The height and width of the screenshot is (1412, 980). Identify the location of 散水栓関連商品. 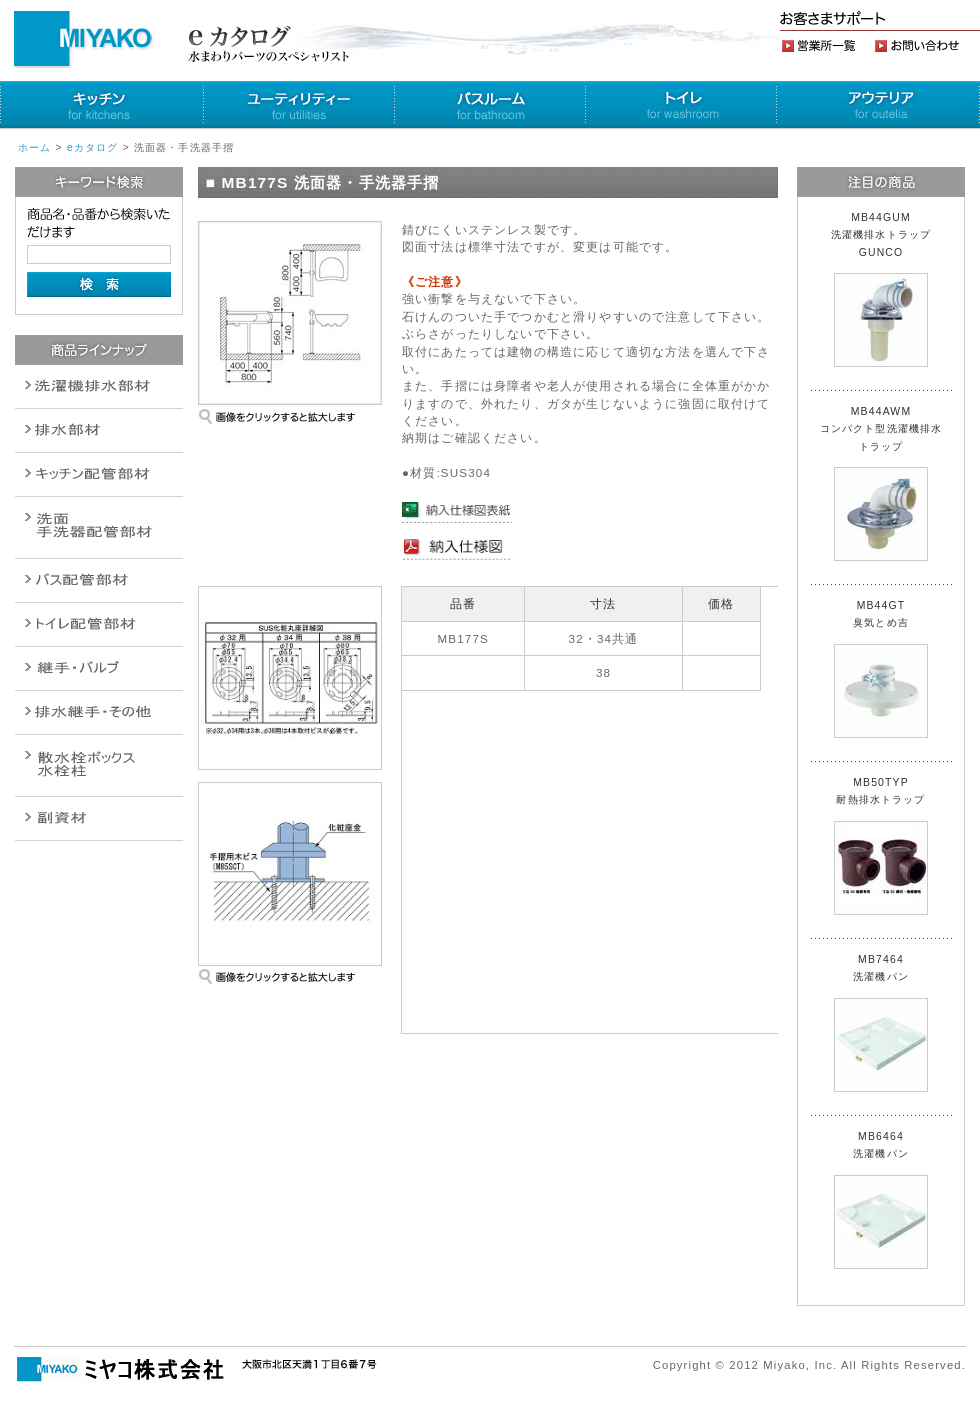
(99, 527).